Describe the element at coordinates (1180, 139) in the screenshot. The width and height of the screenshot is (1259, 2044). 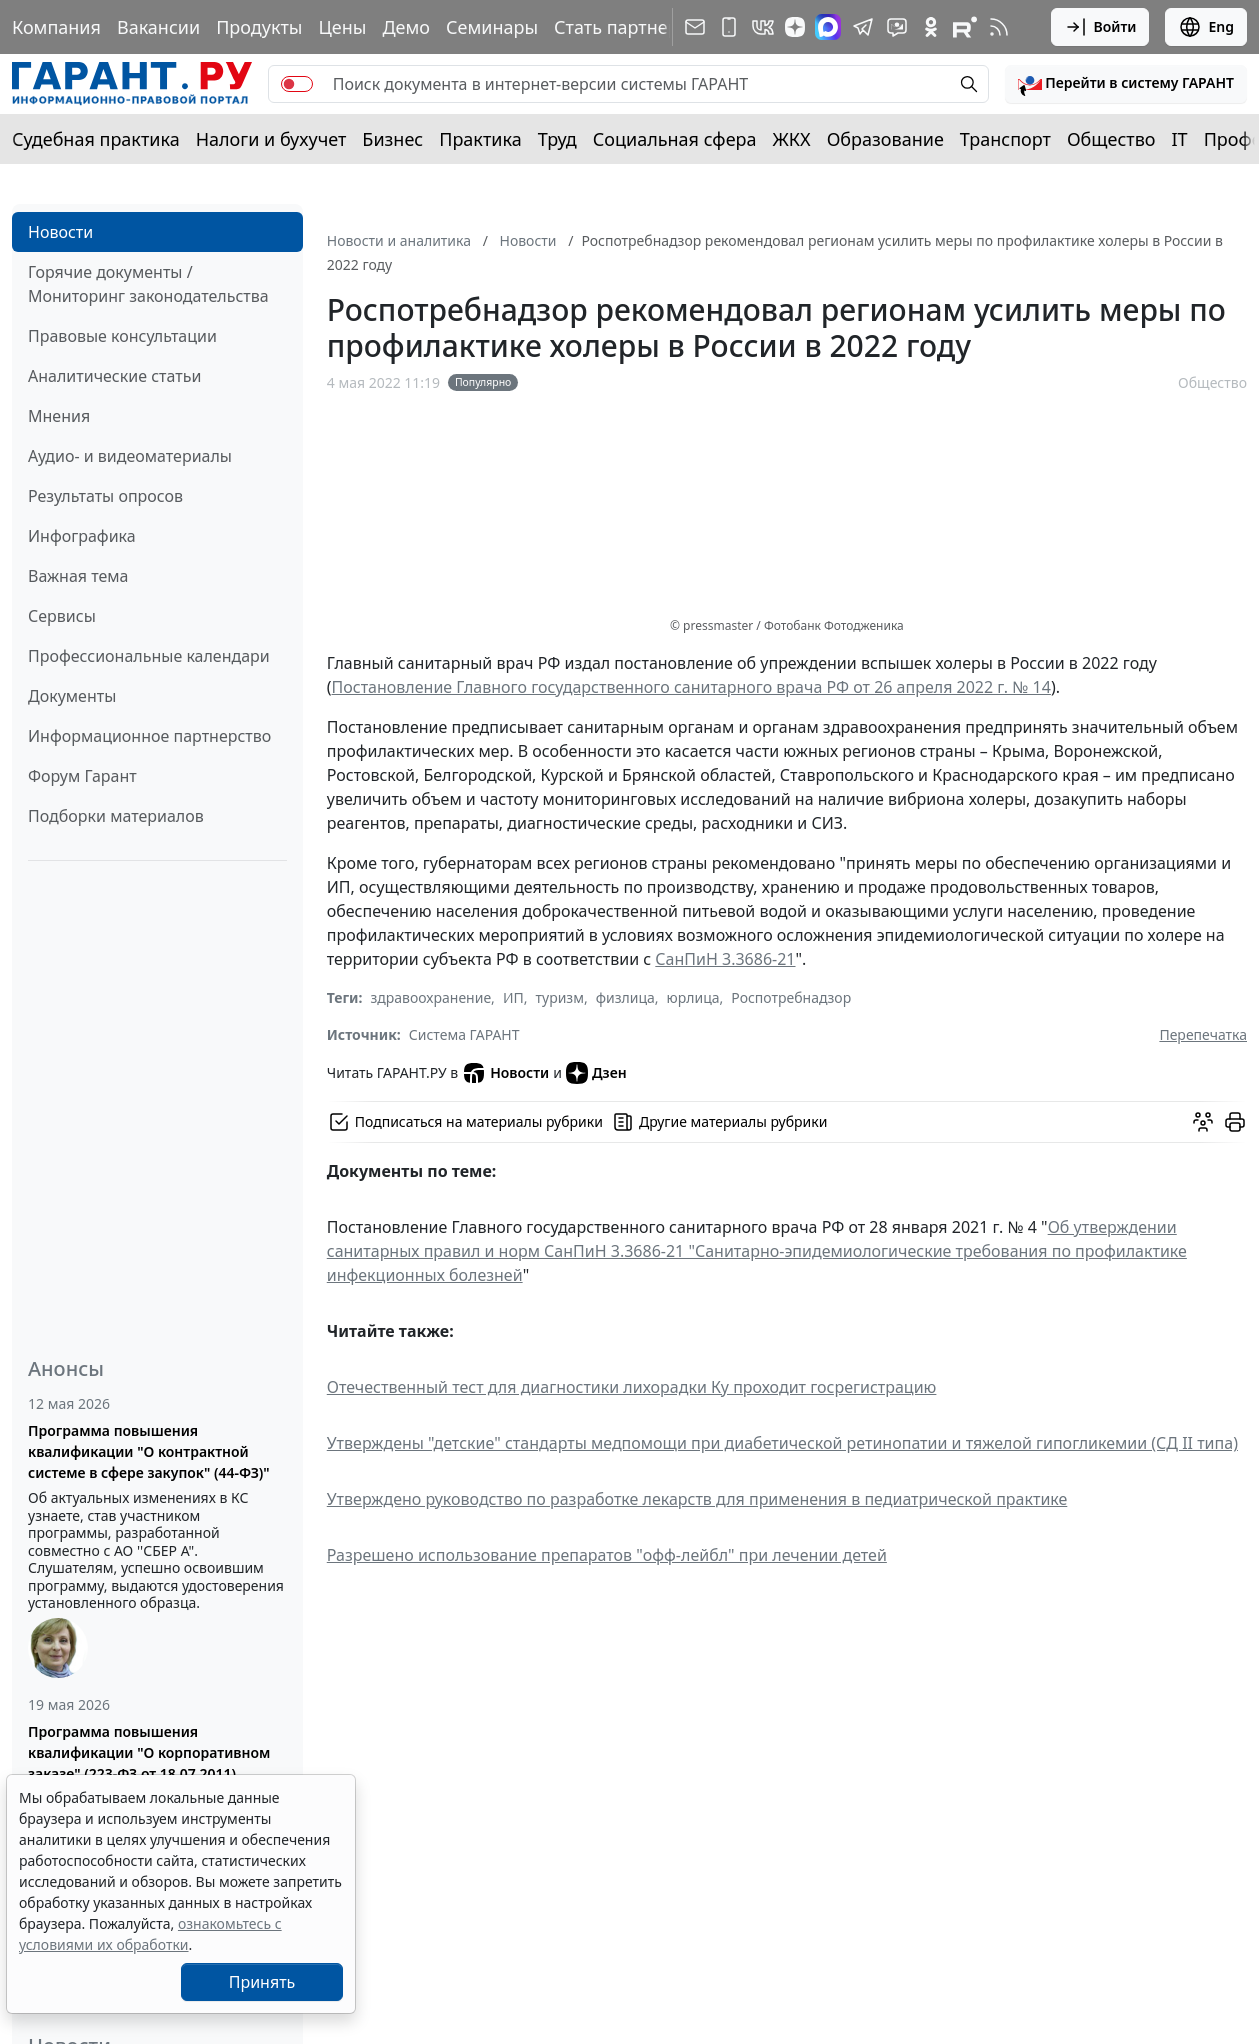
I see `IT` at that location.